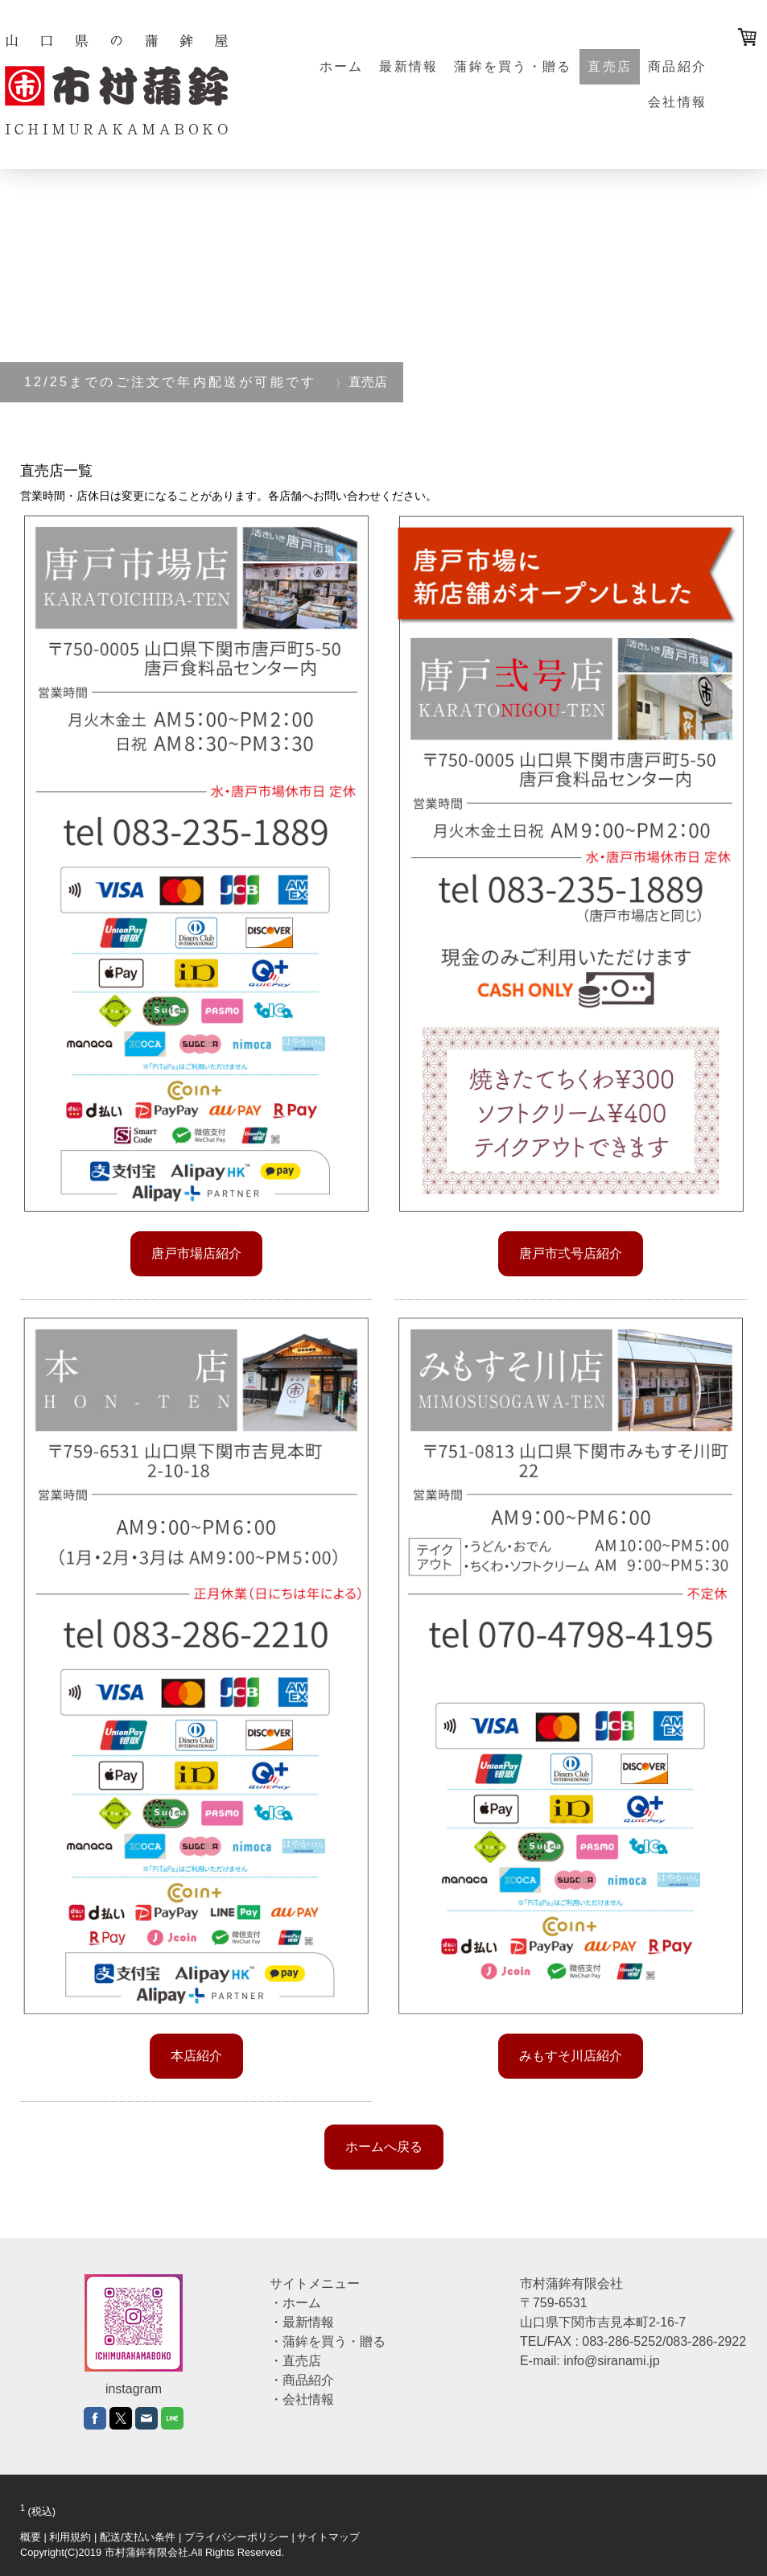 The image size is (767, 2576). What do you see at coordinates (302, 2399) in the screenshot?
I see `・会社情報` at bounding box center [302, 2399].